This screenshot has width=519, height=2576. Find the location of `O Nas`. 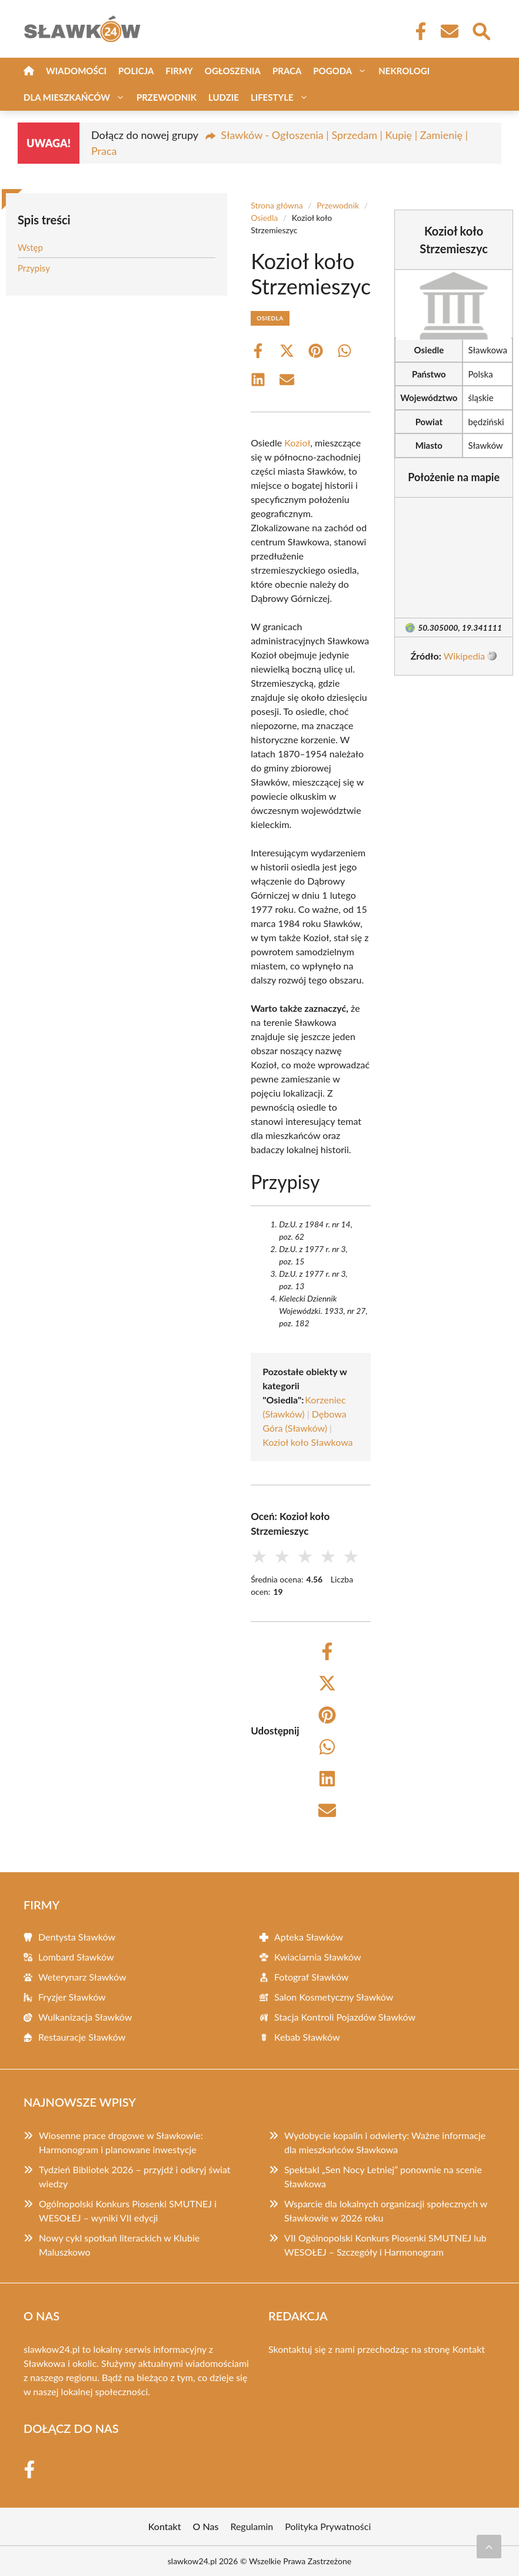

O Nas is located at coordinates (206, 2526).